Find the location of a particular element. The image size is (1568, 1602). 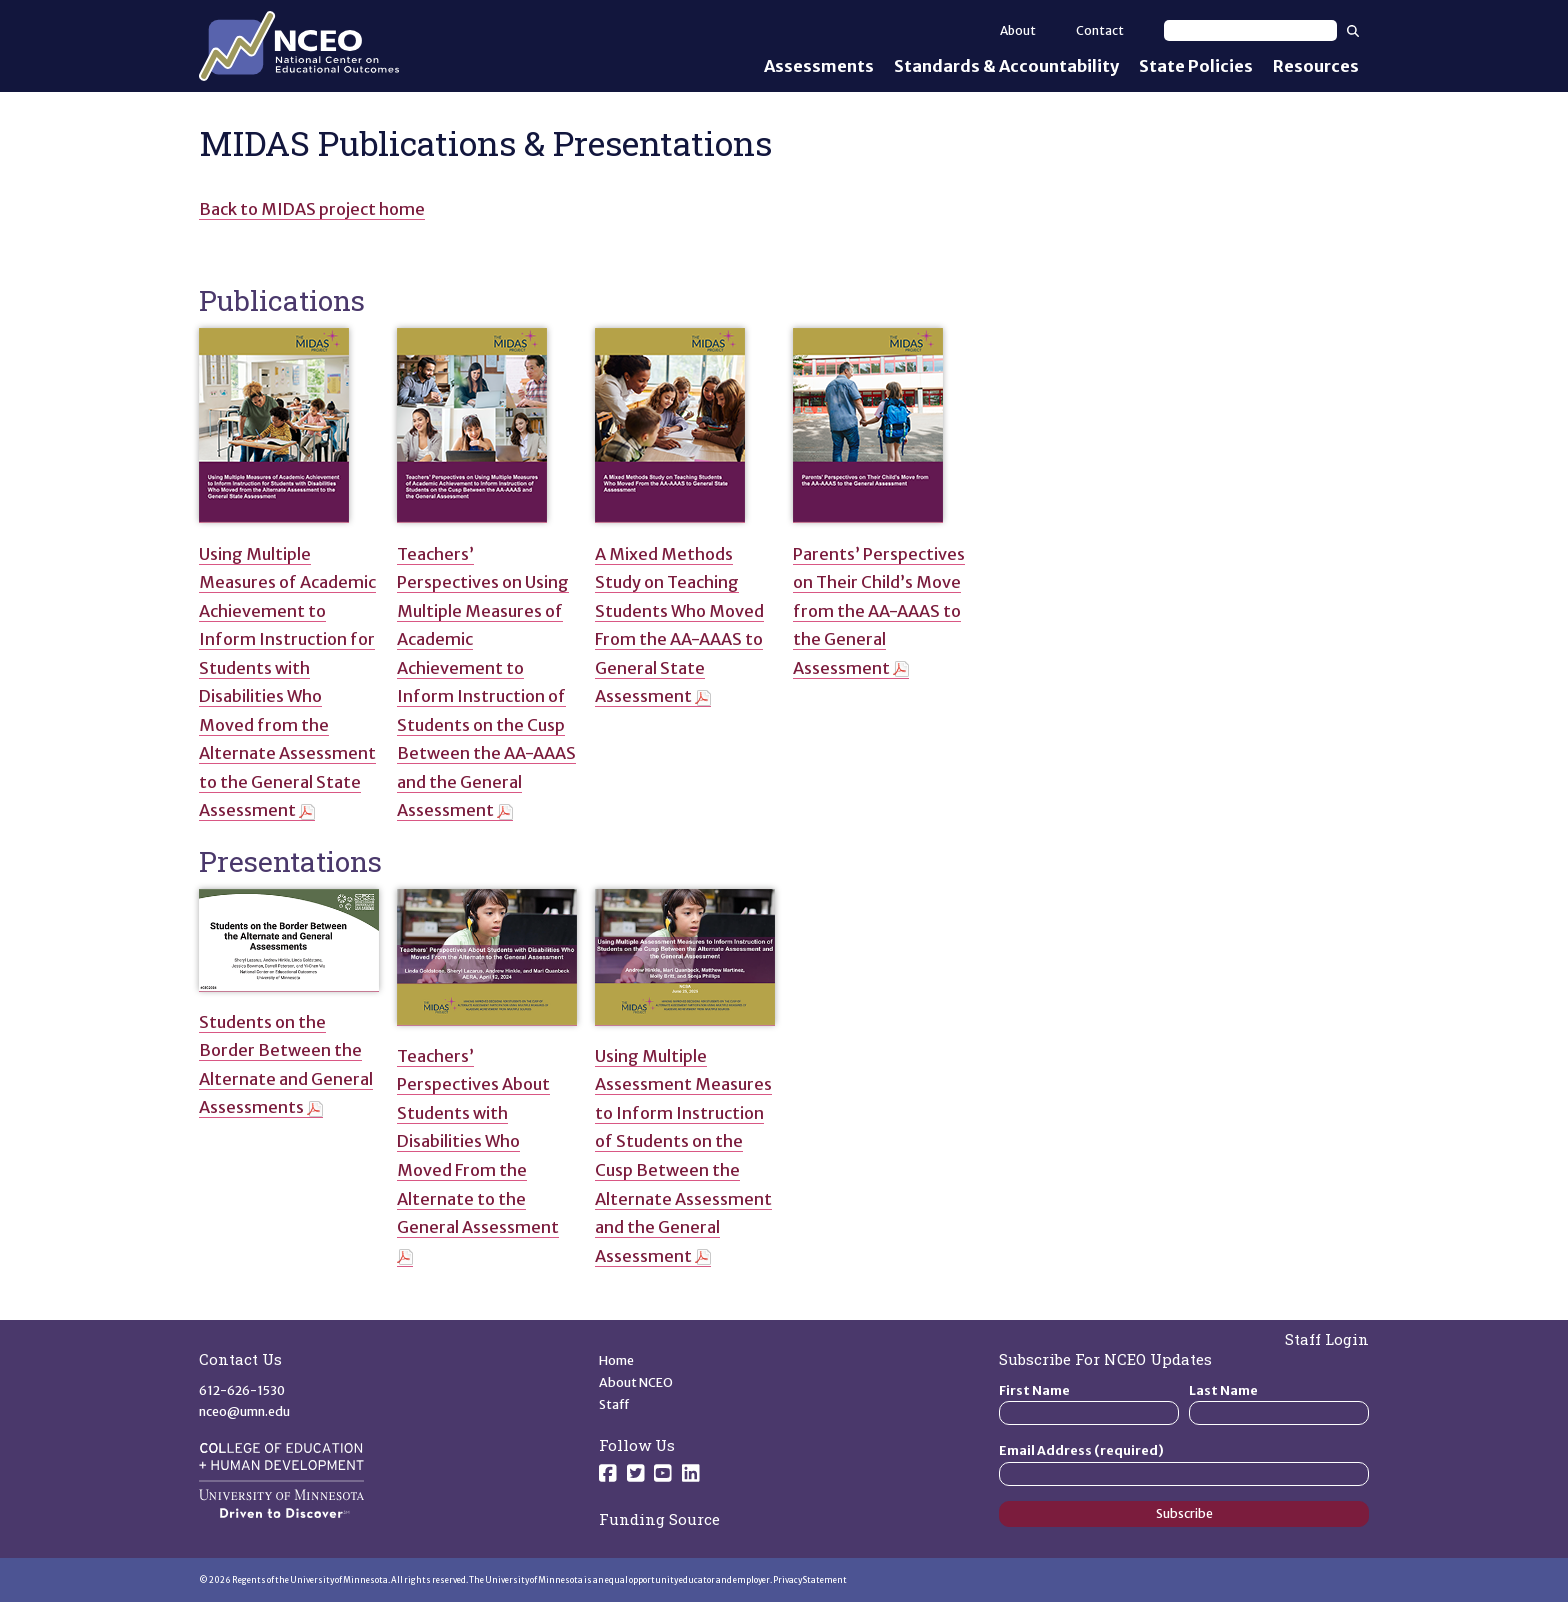

Contact is located at coordinates (1100, 30).